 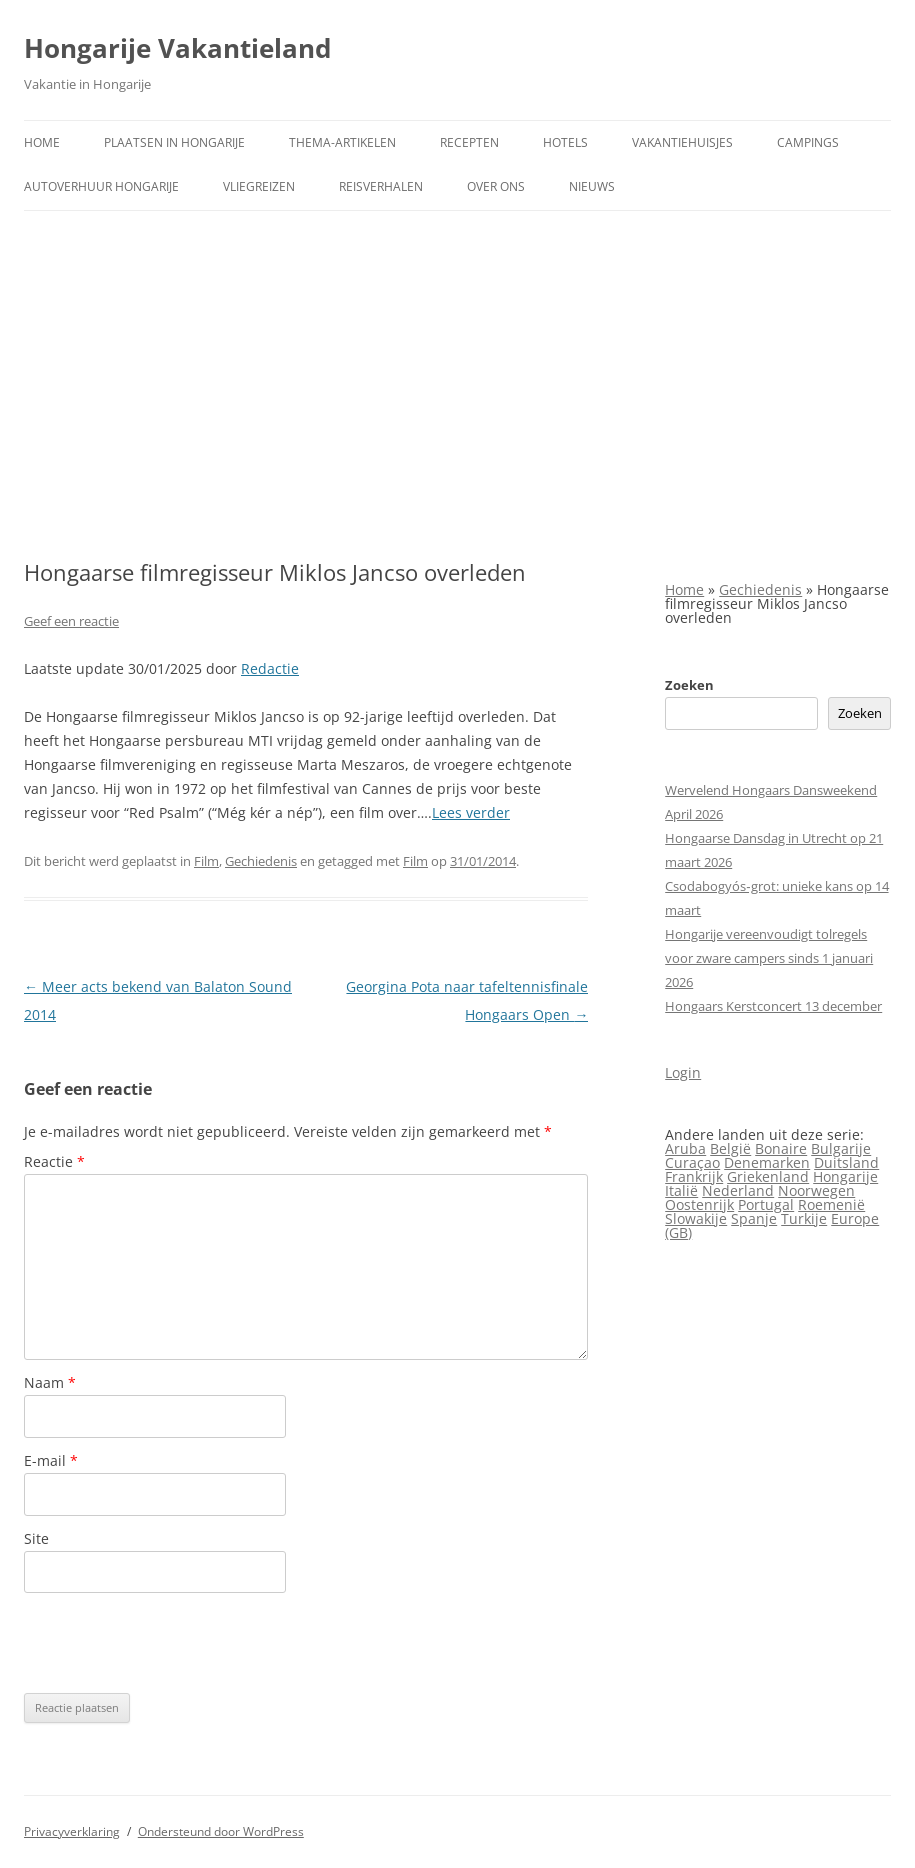 What do you see at coordinates (689, 685) in the screenshot?
I see `Zoeken` at bounding box center [689, 685].